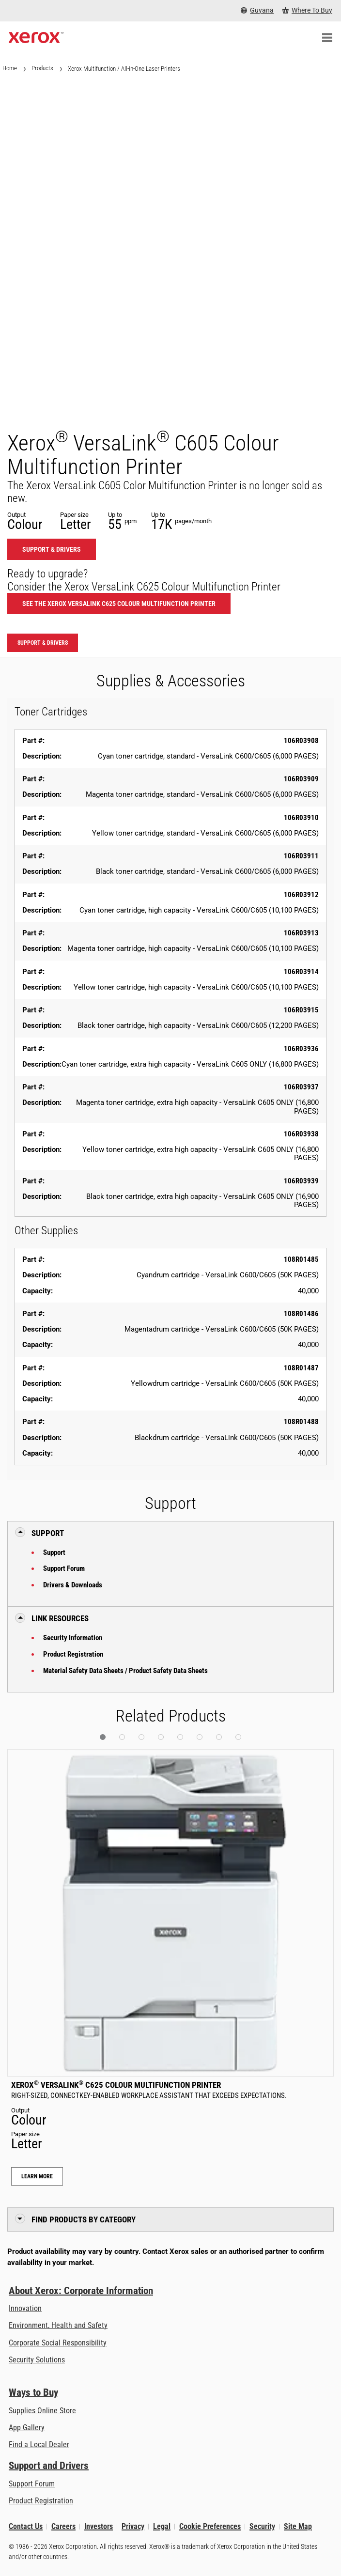  I want to click on 106R03912, so click(301, 894).